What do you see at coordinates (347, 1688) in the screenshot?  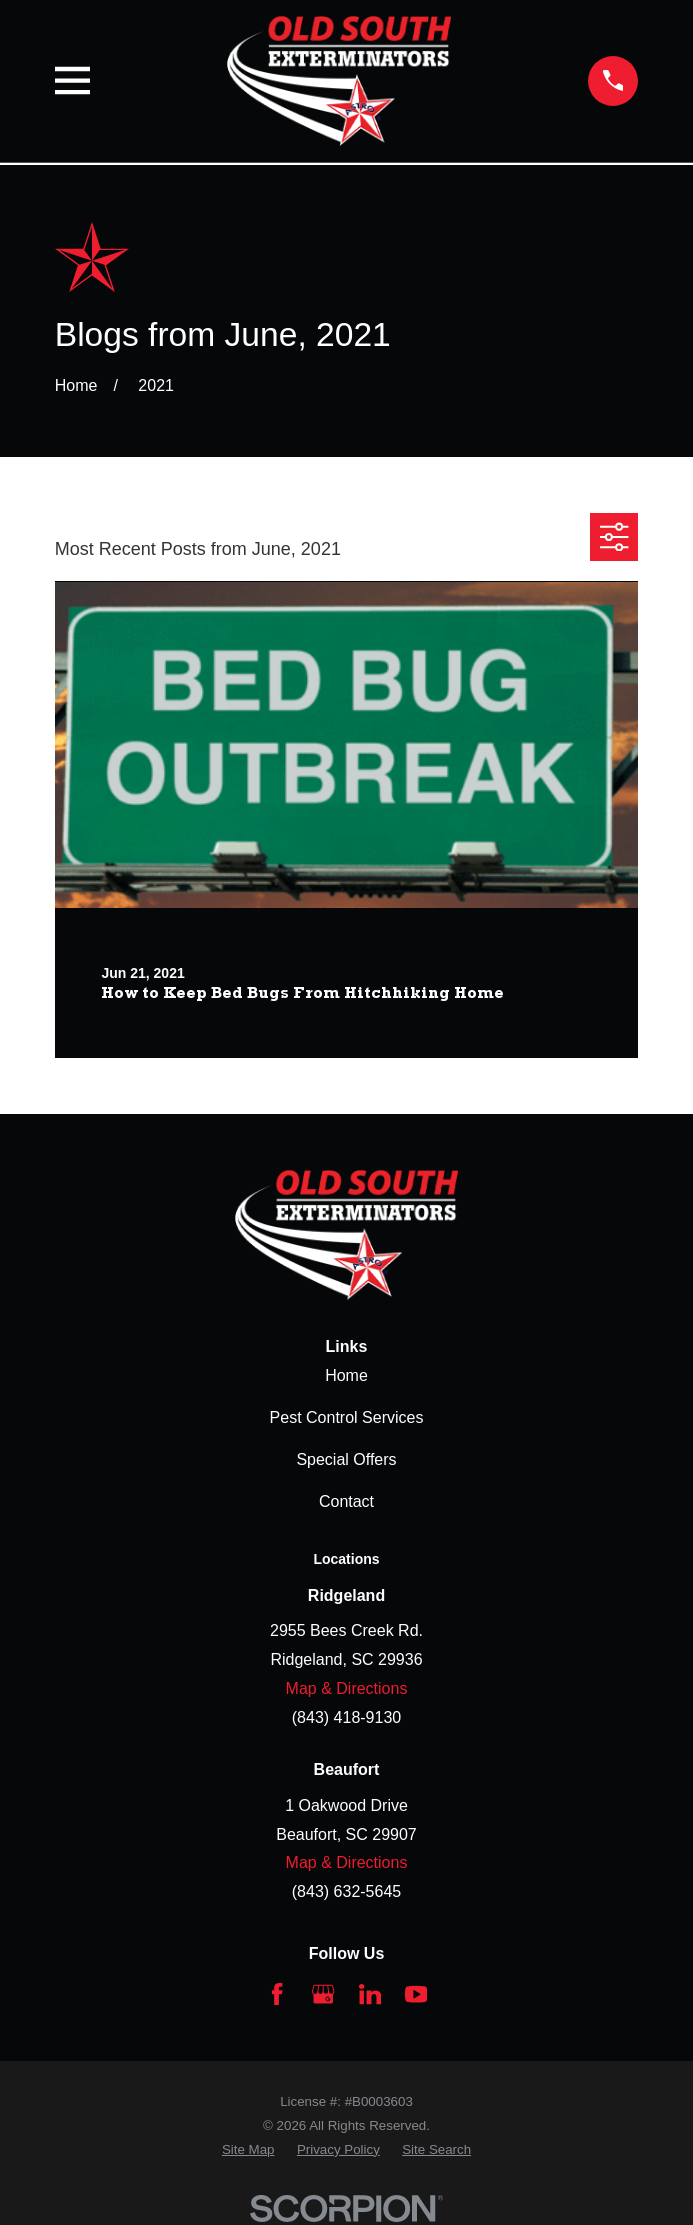 I see `Map & Directions` at bounding box center [347, 1688].